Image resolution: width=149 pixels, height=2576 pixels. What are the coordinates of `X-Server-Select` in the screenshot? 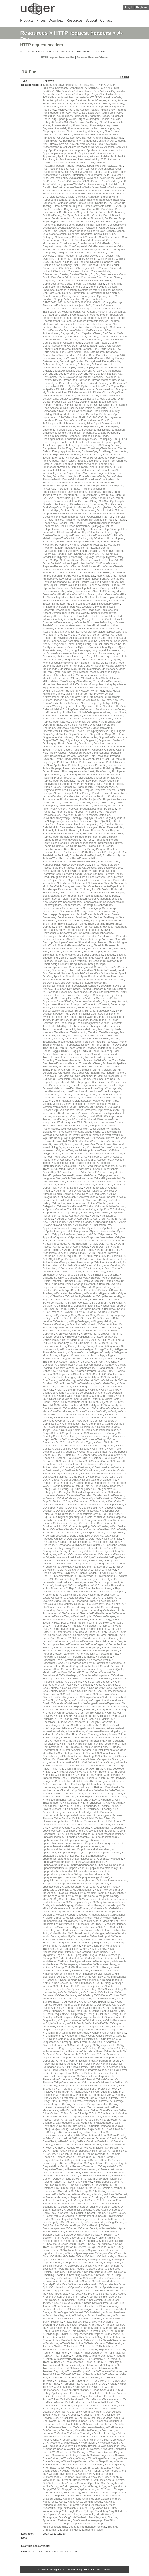 It's located at (87, 2228).